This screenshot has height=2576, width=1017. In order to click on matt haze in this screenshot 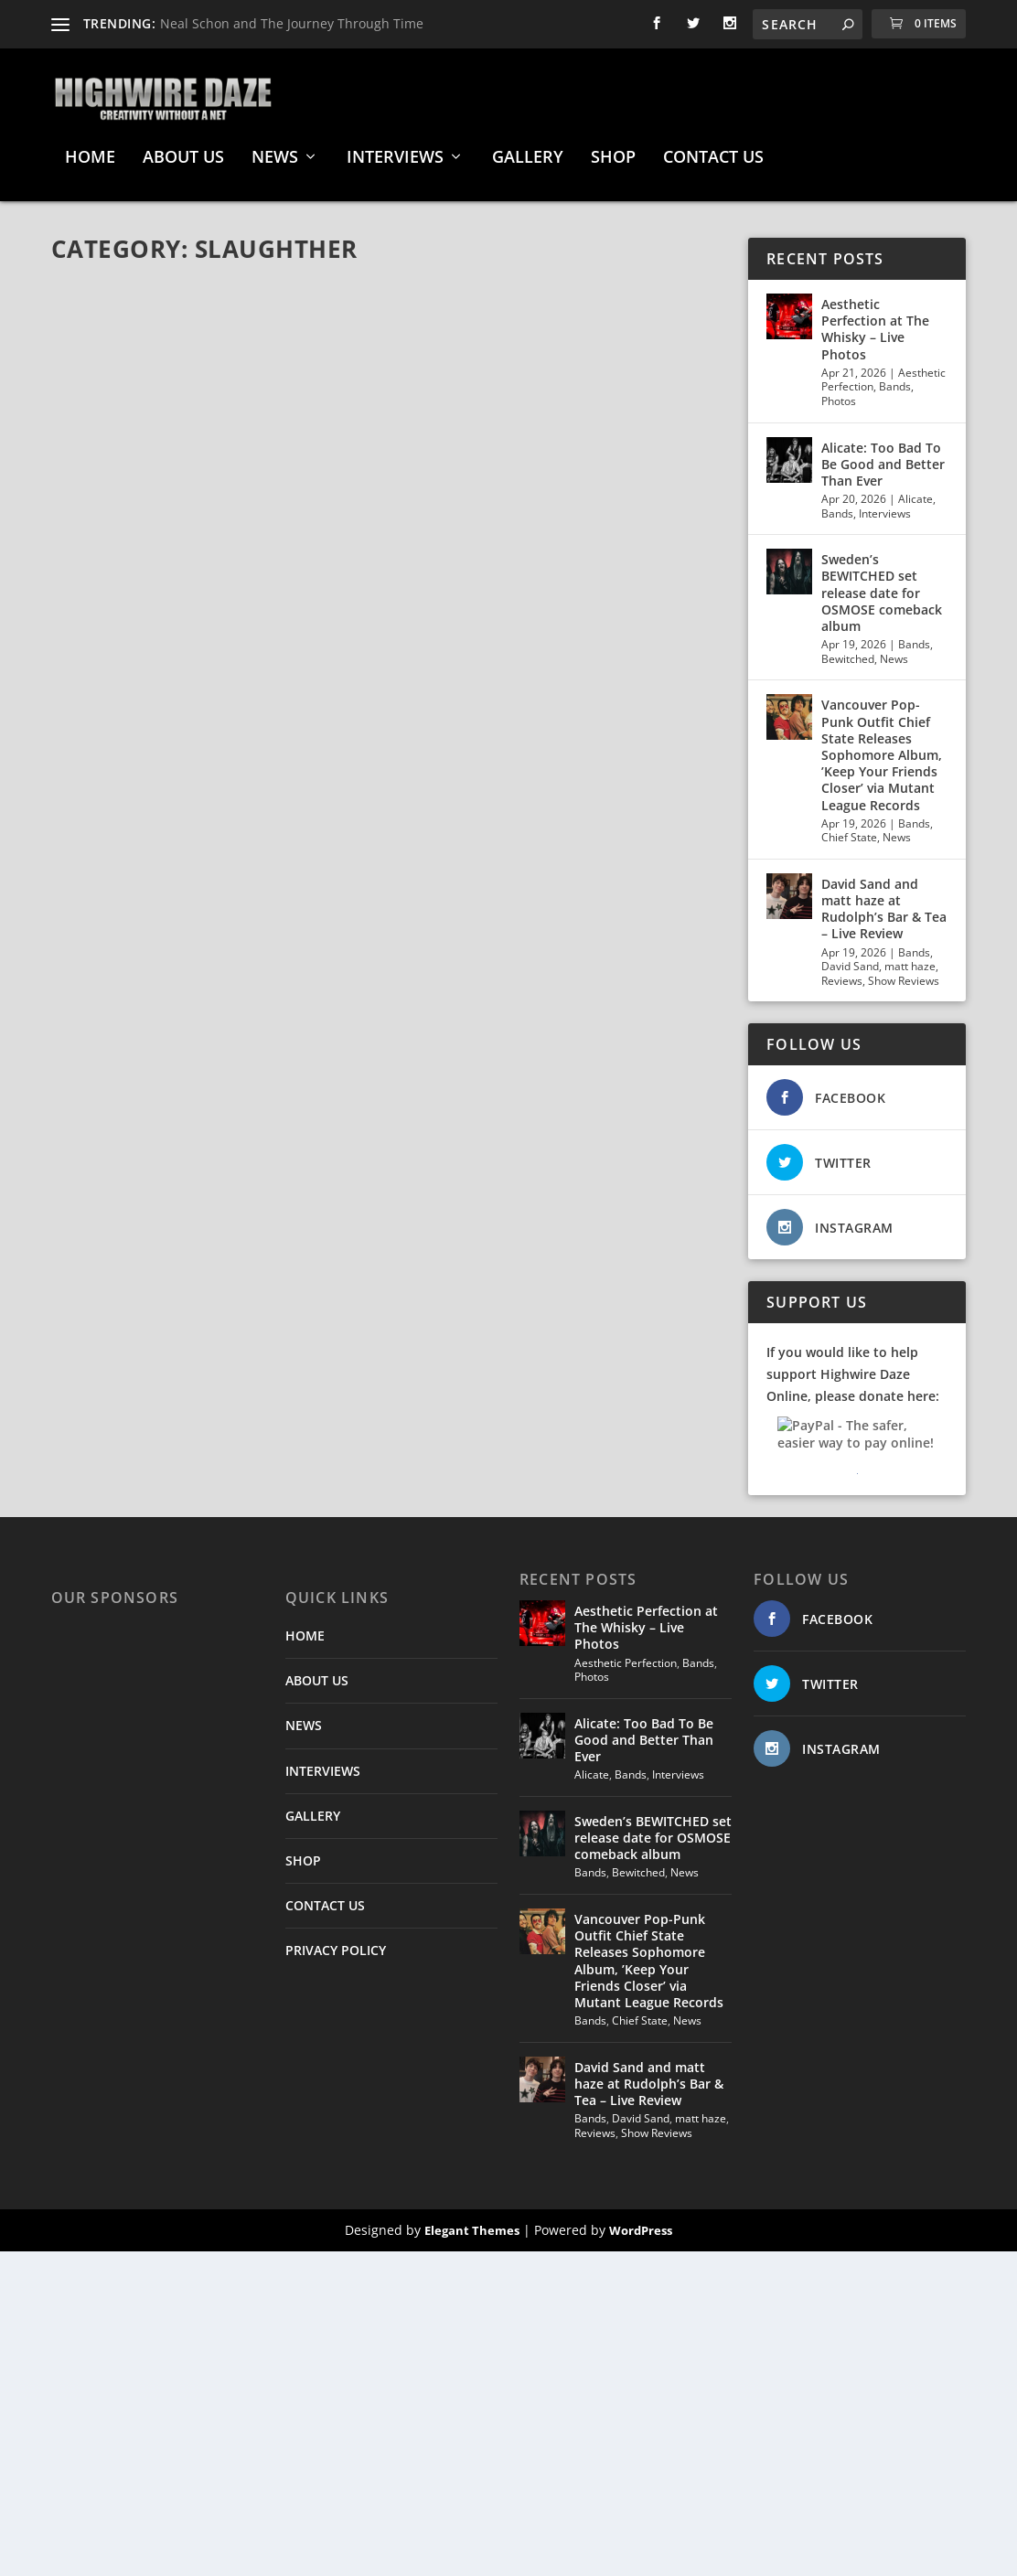, I will do `click(910, 957)`.